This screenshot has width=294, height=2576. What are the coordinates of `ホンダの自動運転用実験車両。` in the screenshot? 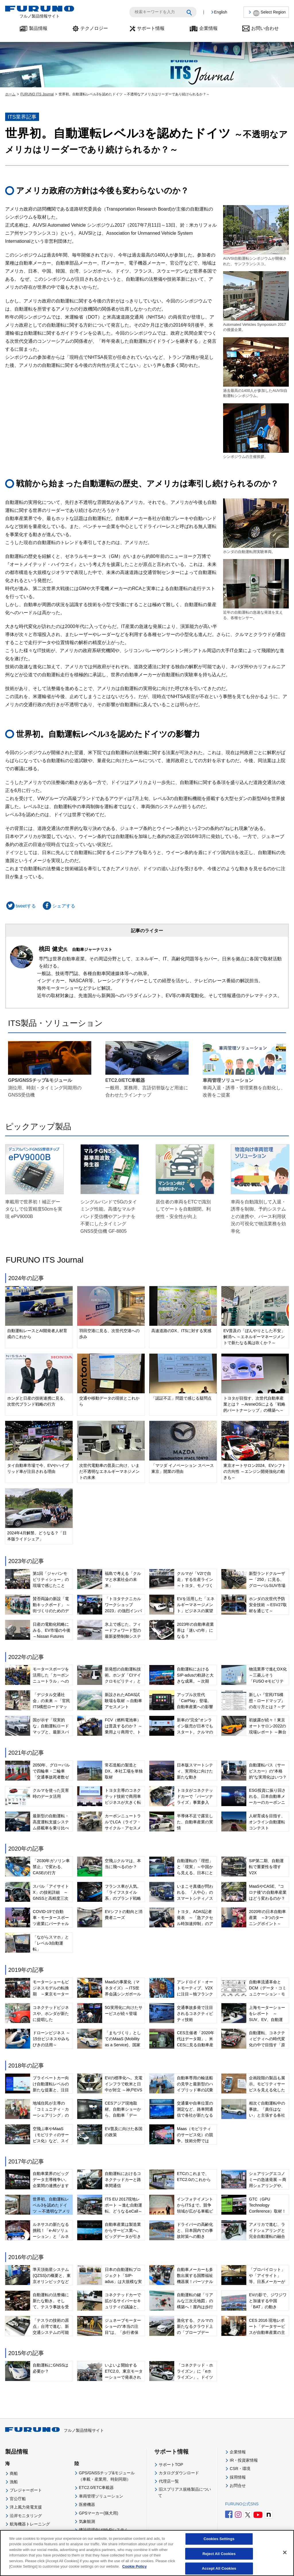 It's located at (256, 526).